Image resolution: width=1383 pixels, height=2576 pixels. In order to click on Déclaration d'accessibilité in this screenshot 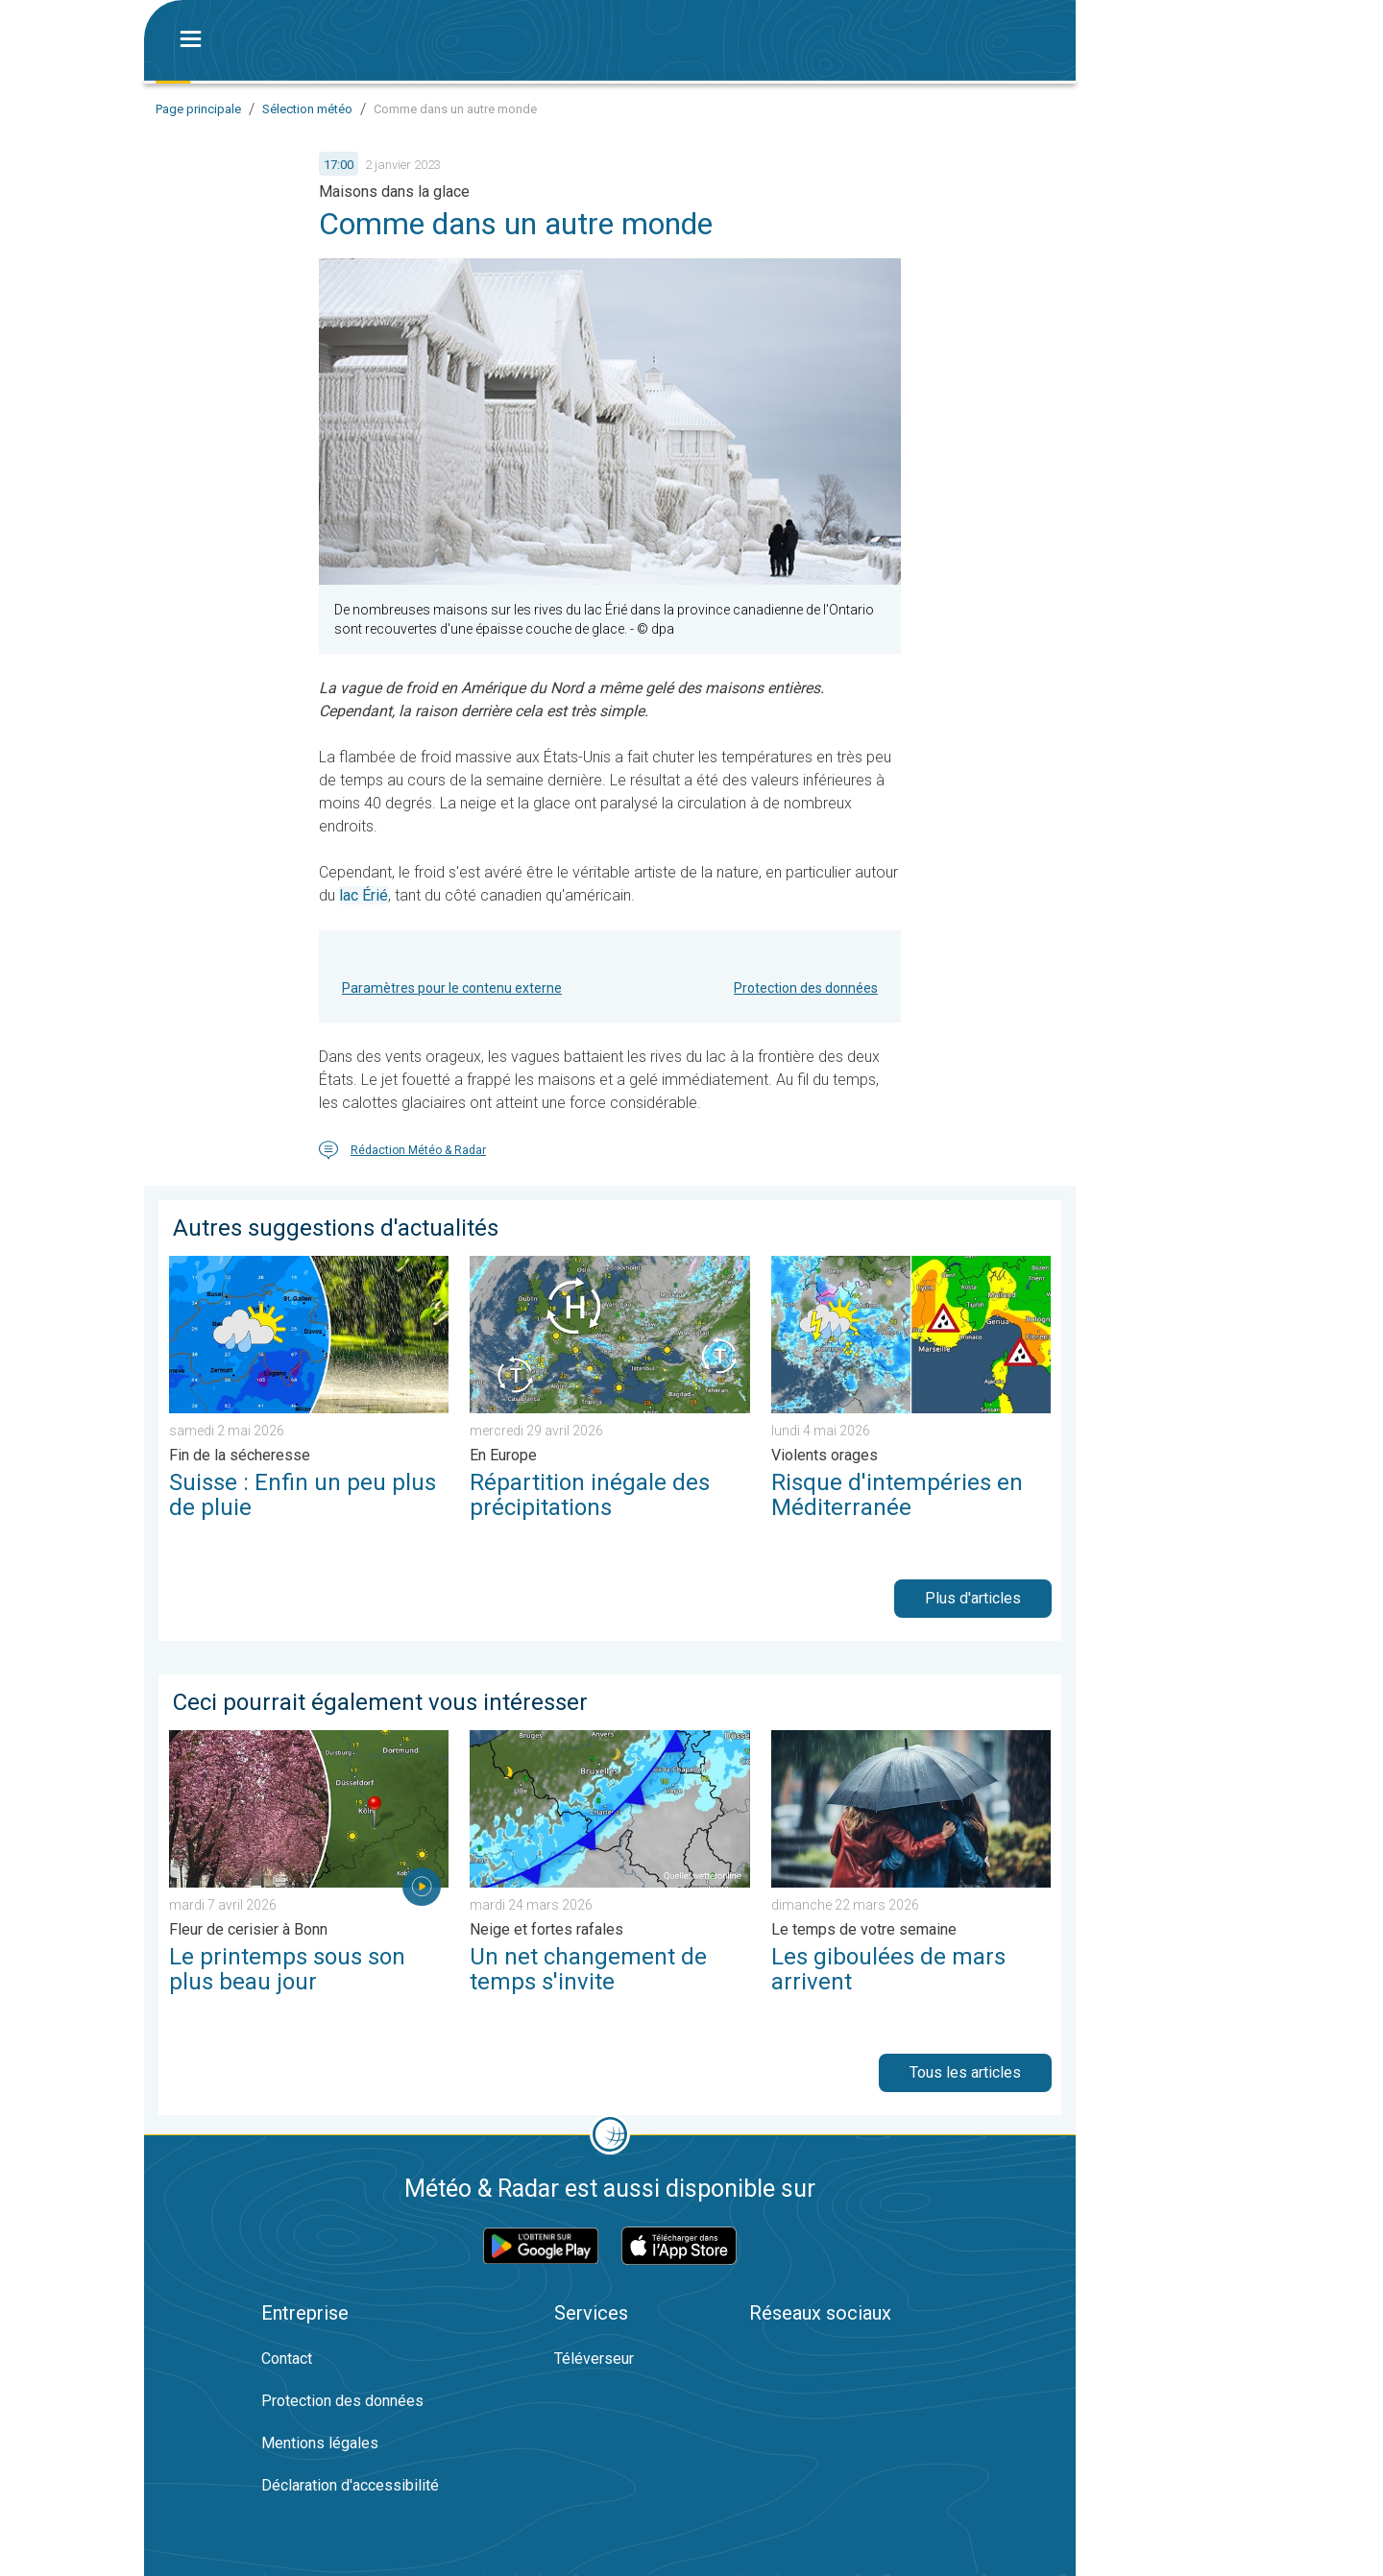, I will do `click(350, 2485)`.